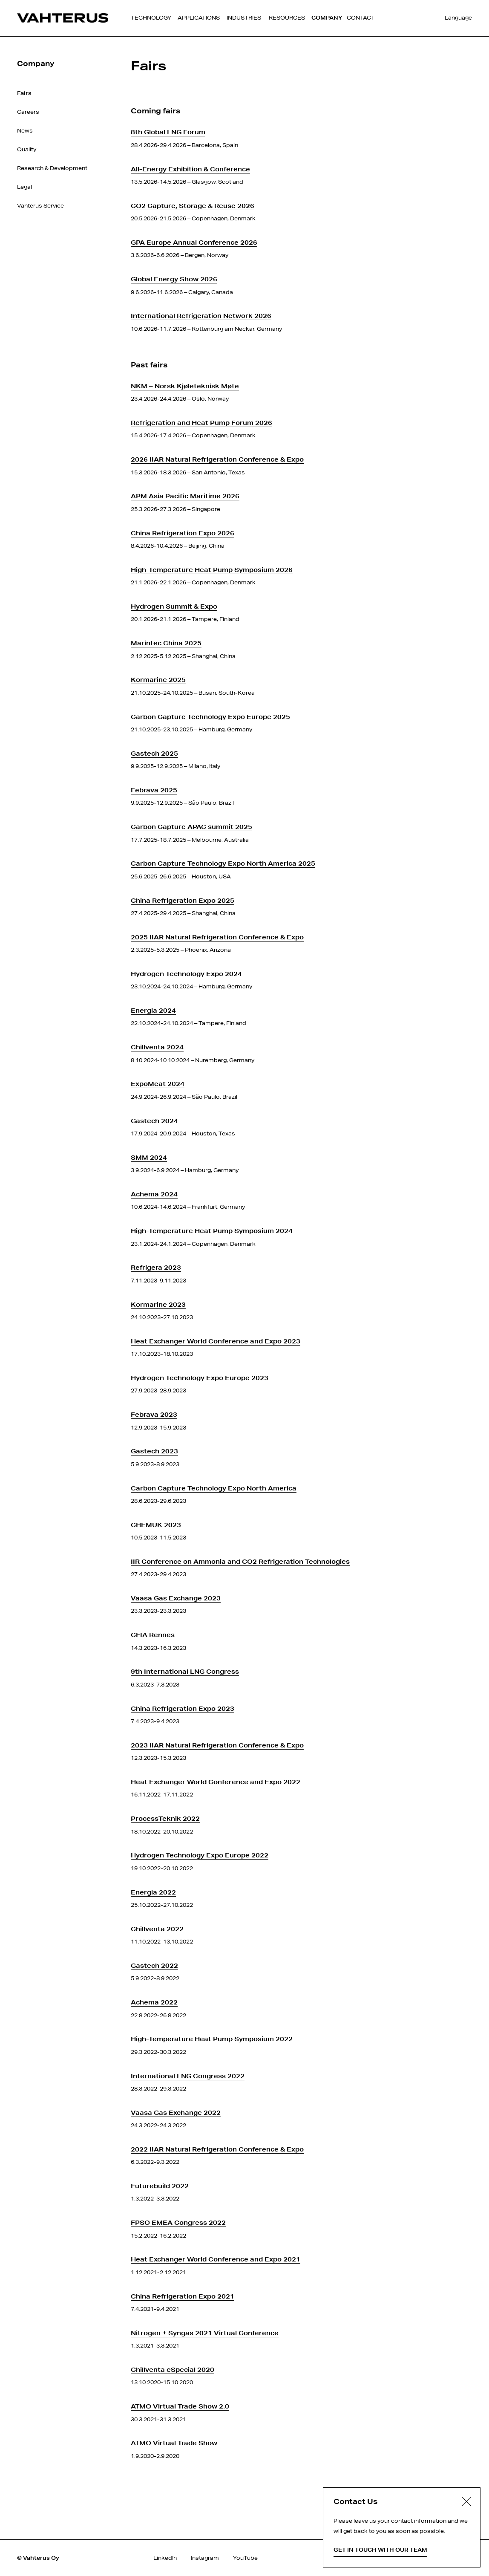  I want to click on Industries, so click(244, 17).